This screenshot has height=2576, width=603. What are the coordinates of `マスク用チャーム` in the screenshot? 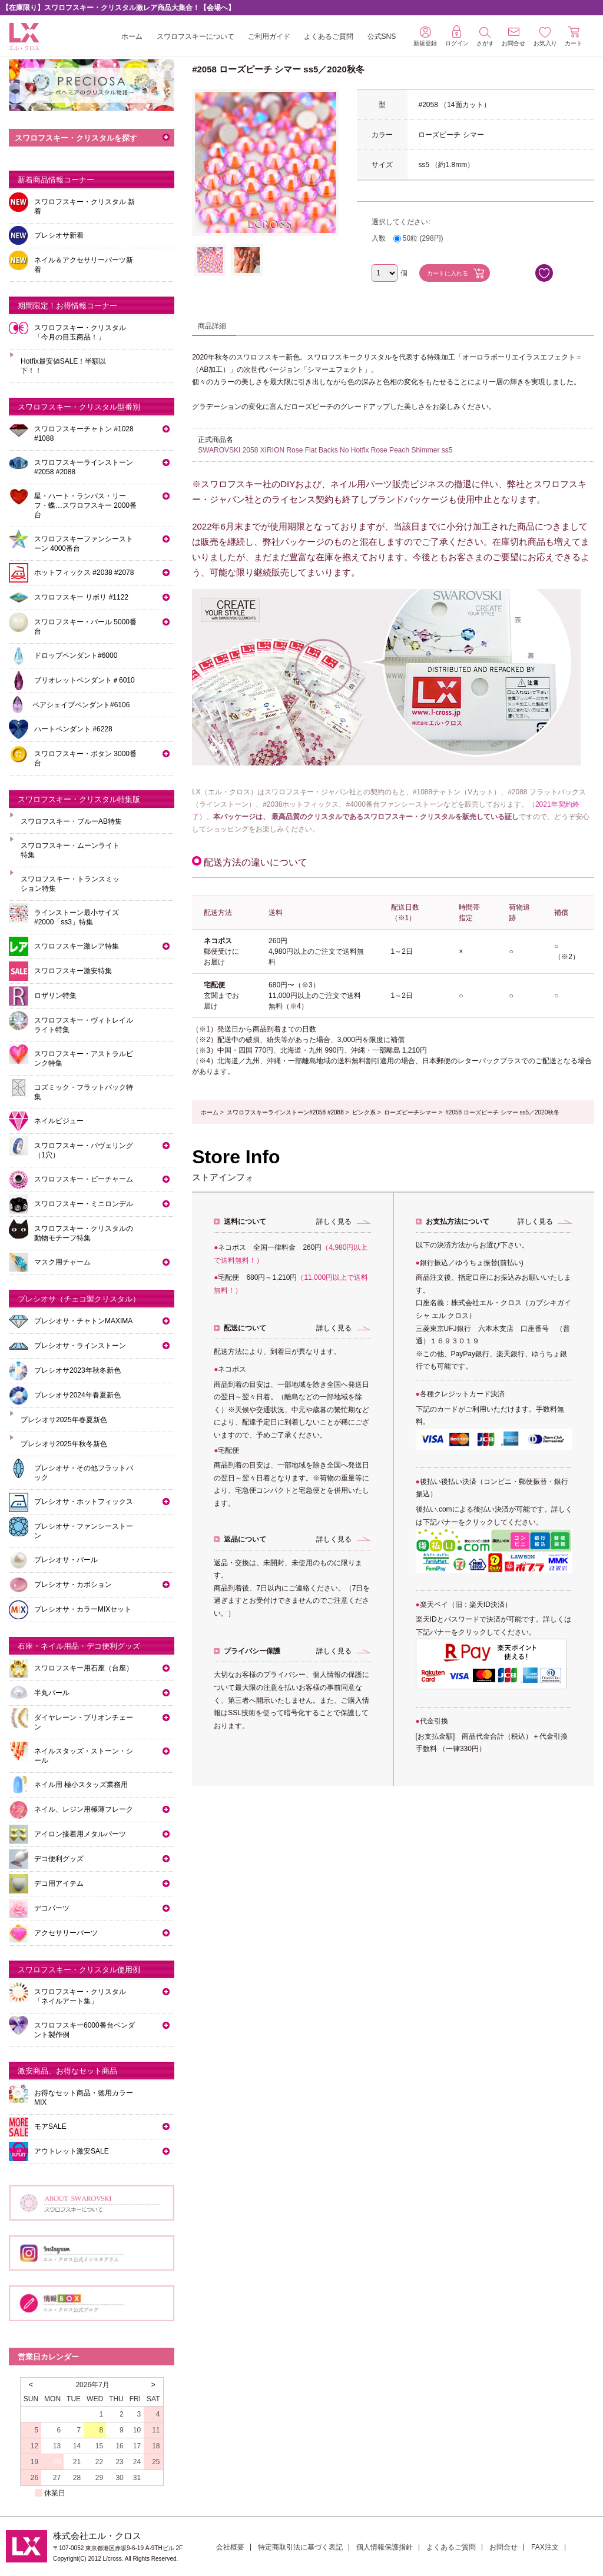 It's located at (62, 1262).